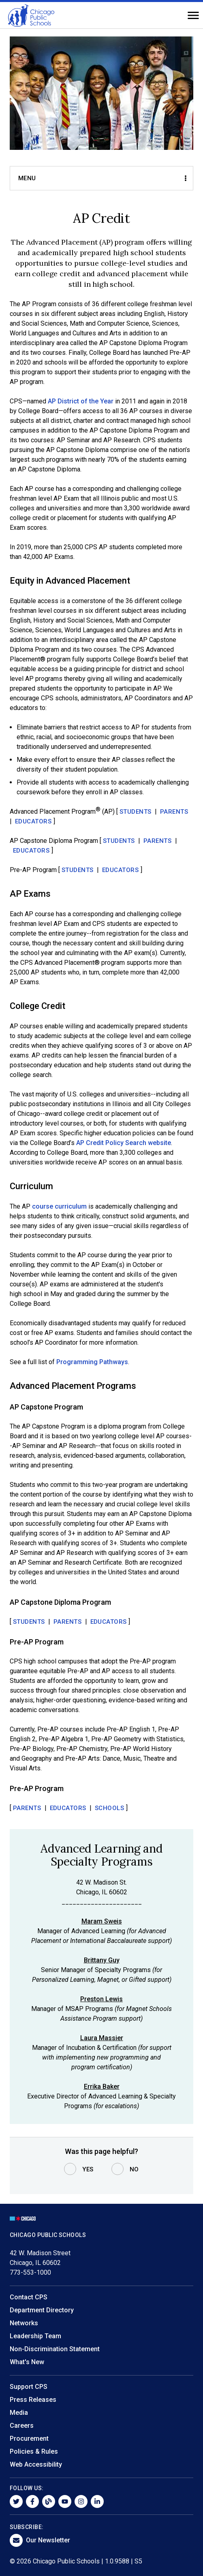 This screenshot has width=203, height=2576. I want to click on Laura Massier, so click(101, 2038).